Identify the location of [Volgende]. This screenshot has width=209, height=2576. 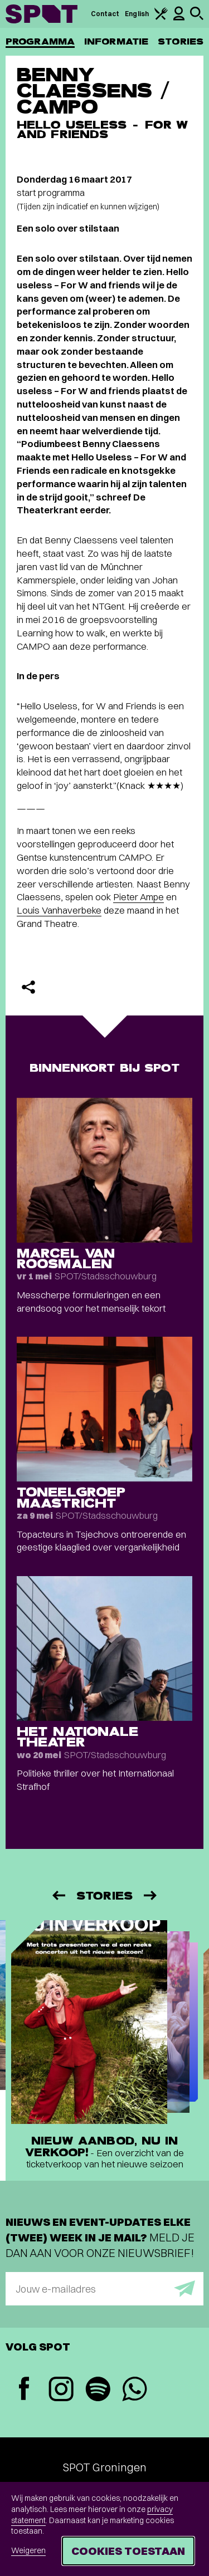
(151, 1895).